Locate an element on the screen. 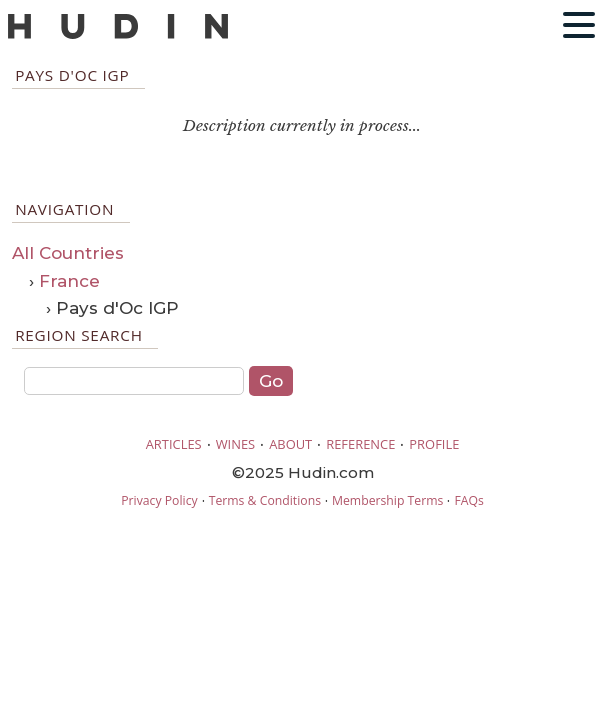 This screenshot has height=720, width=605. All Countries is located at coordinates (68, 253).